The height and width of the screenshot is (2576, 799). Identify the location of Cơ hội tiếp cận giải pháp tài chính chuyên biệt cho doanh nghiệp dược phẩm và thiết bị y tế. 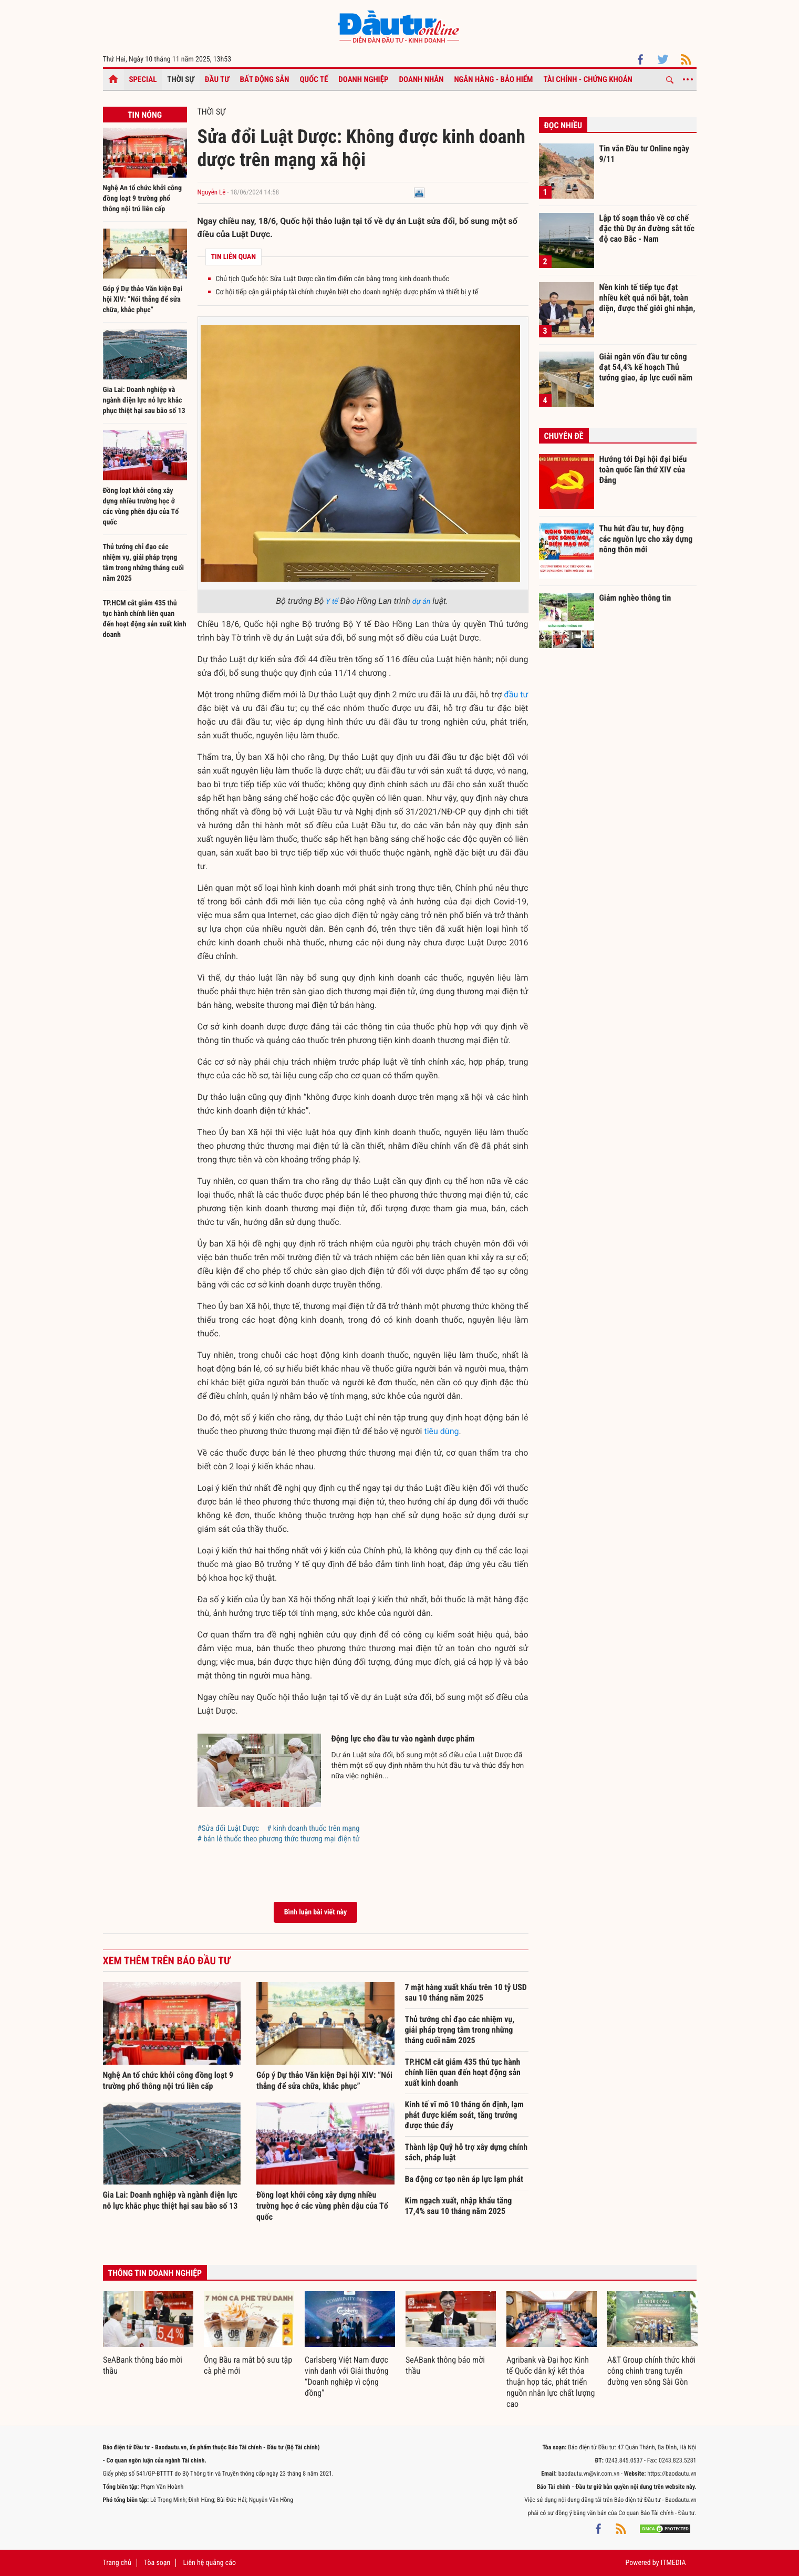
(347, 292).